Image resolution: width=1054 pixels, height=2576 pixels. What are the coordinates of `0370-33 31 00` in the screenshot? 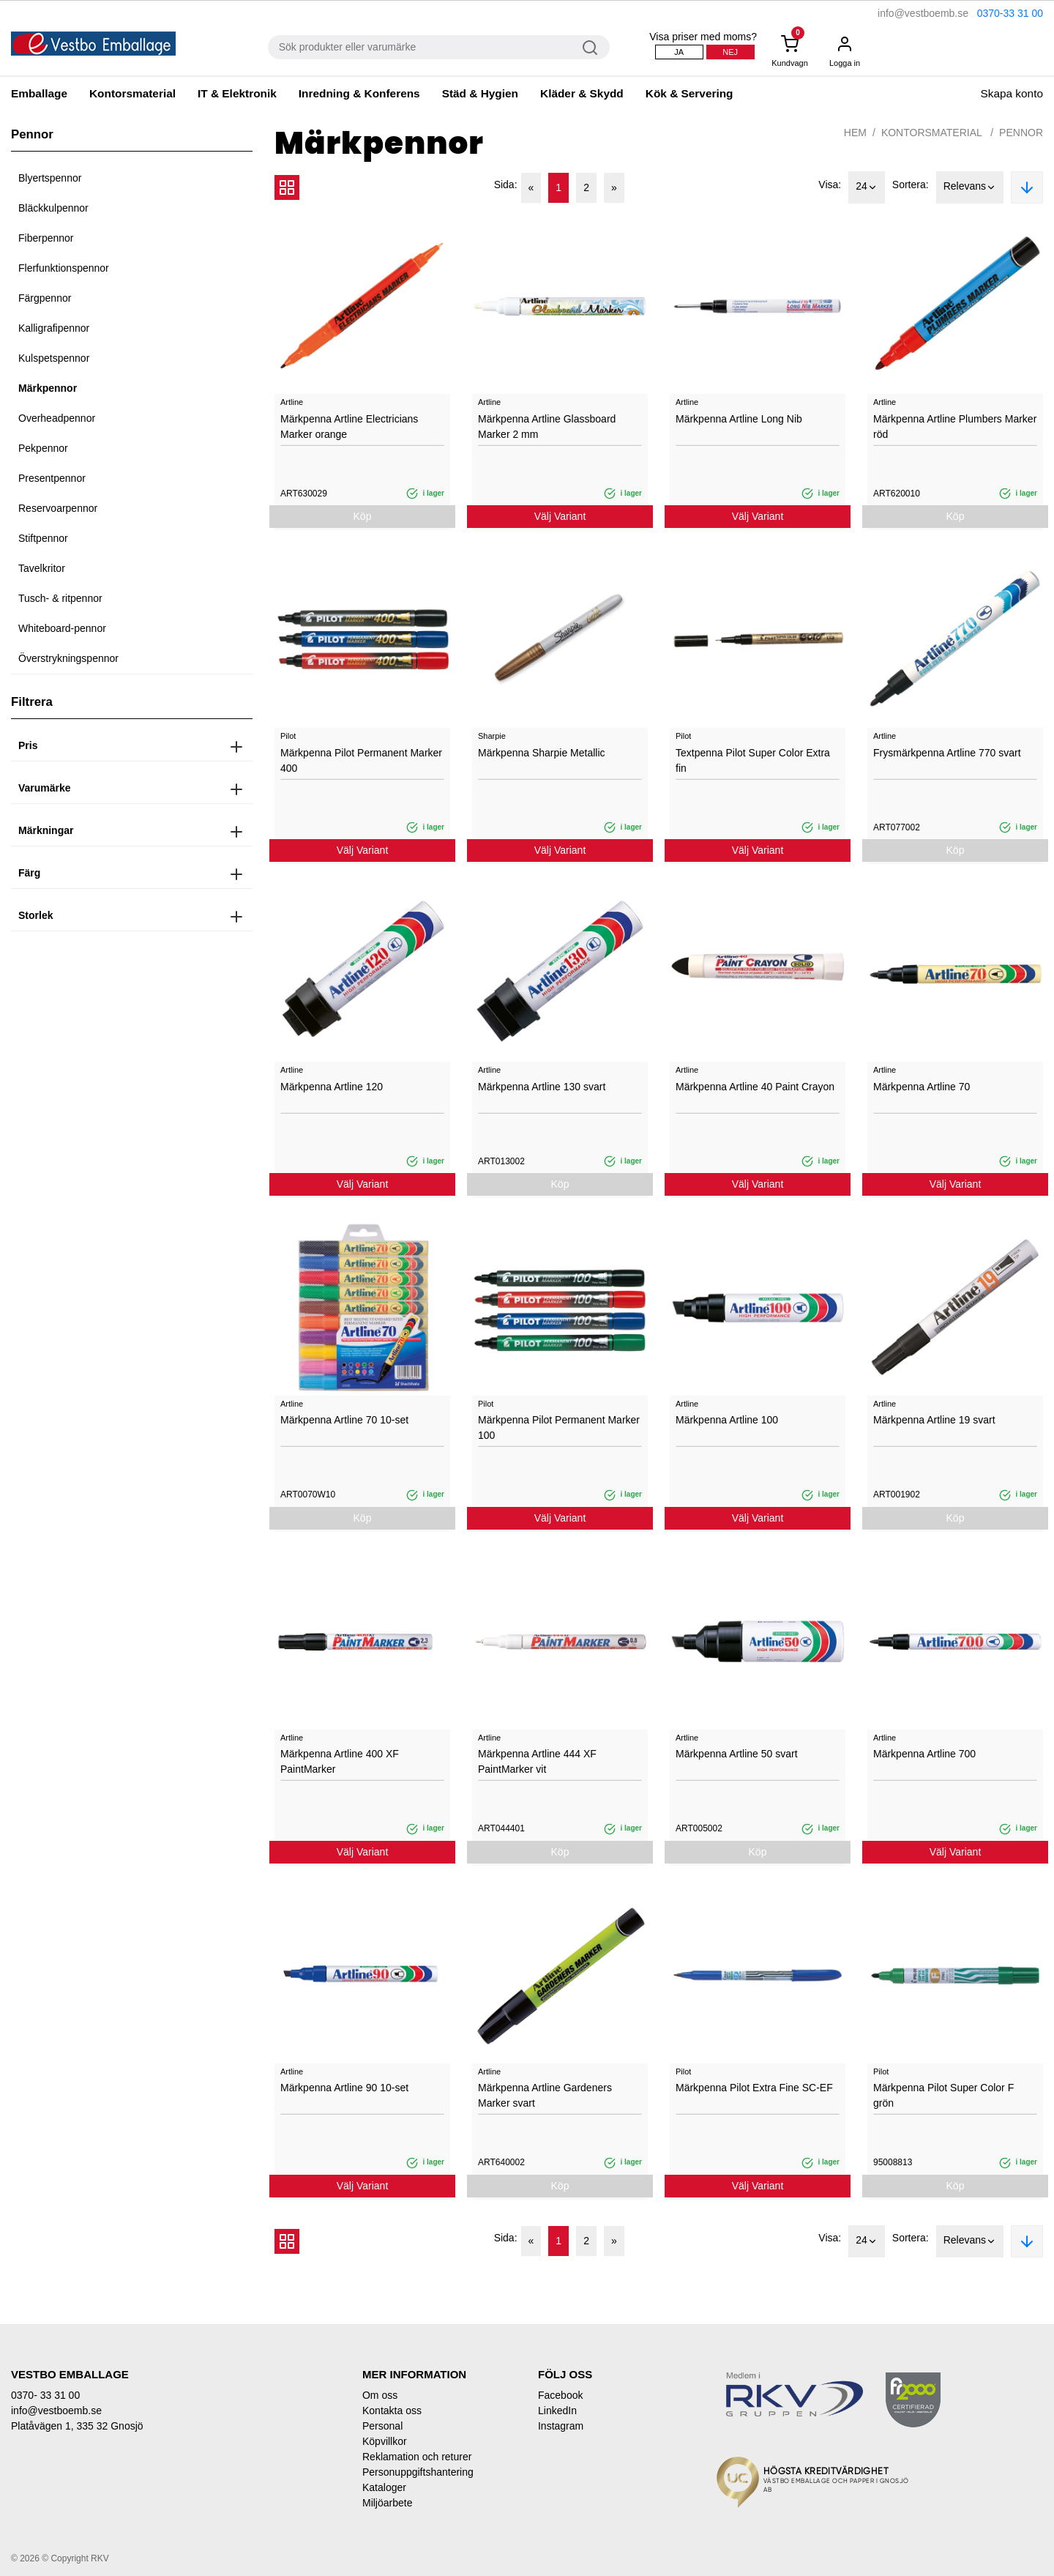 It's located at (1010, 13).